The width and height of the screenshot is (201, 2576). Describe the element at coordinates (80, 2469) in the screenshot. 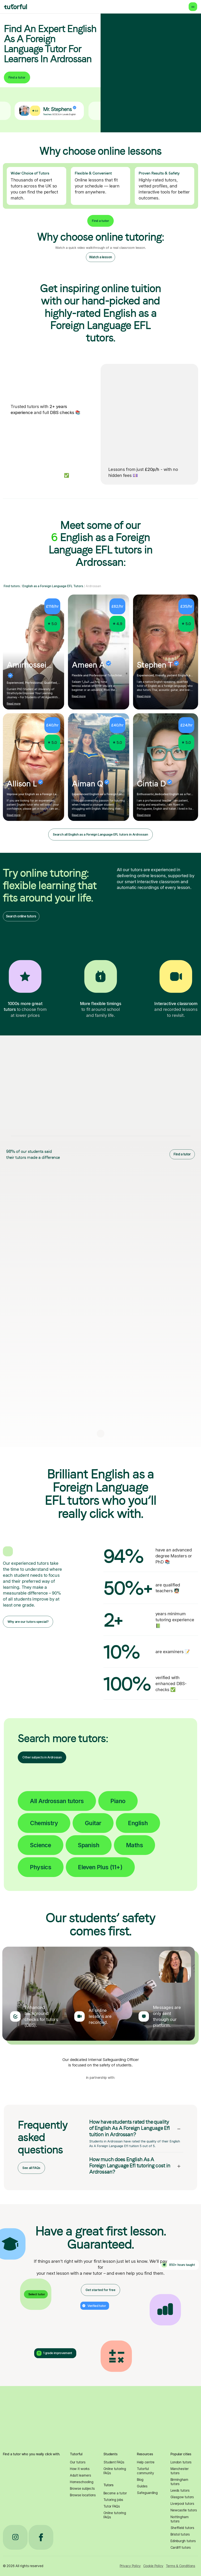

I see `How it works` at that location.